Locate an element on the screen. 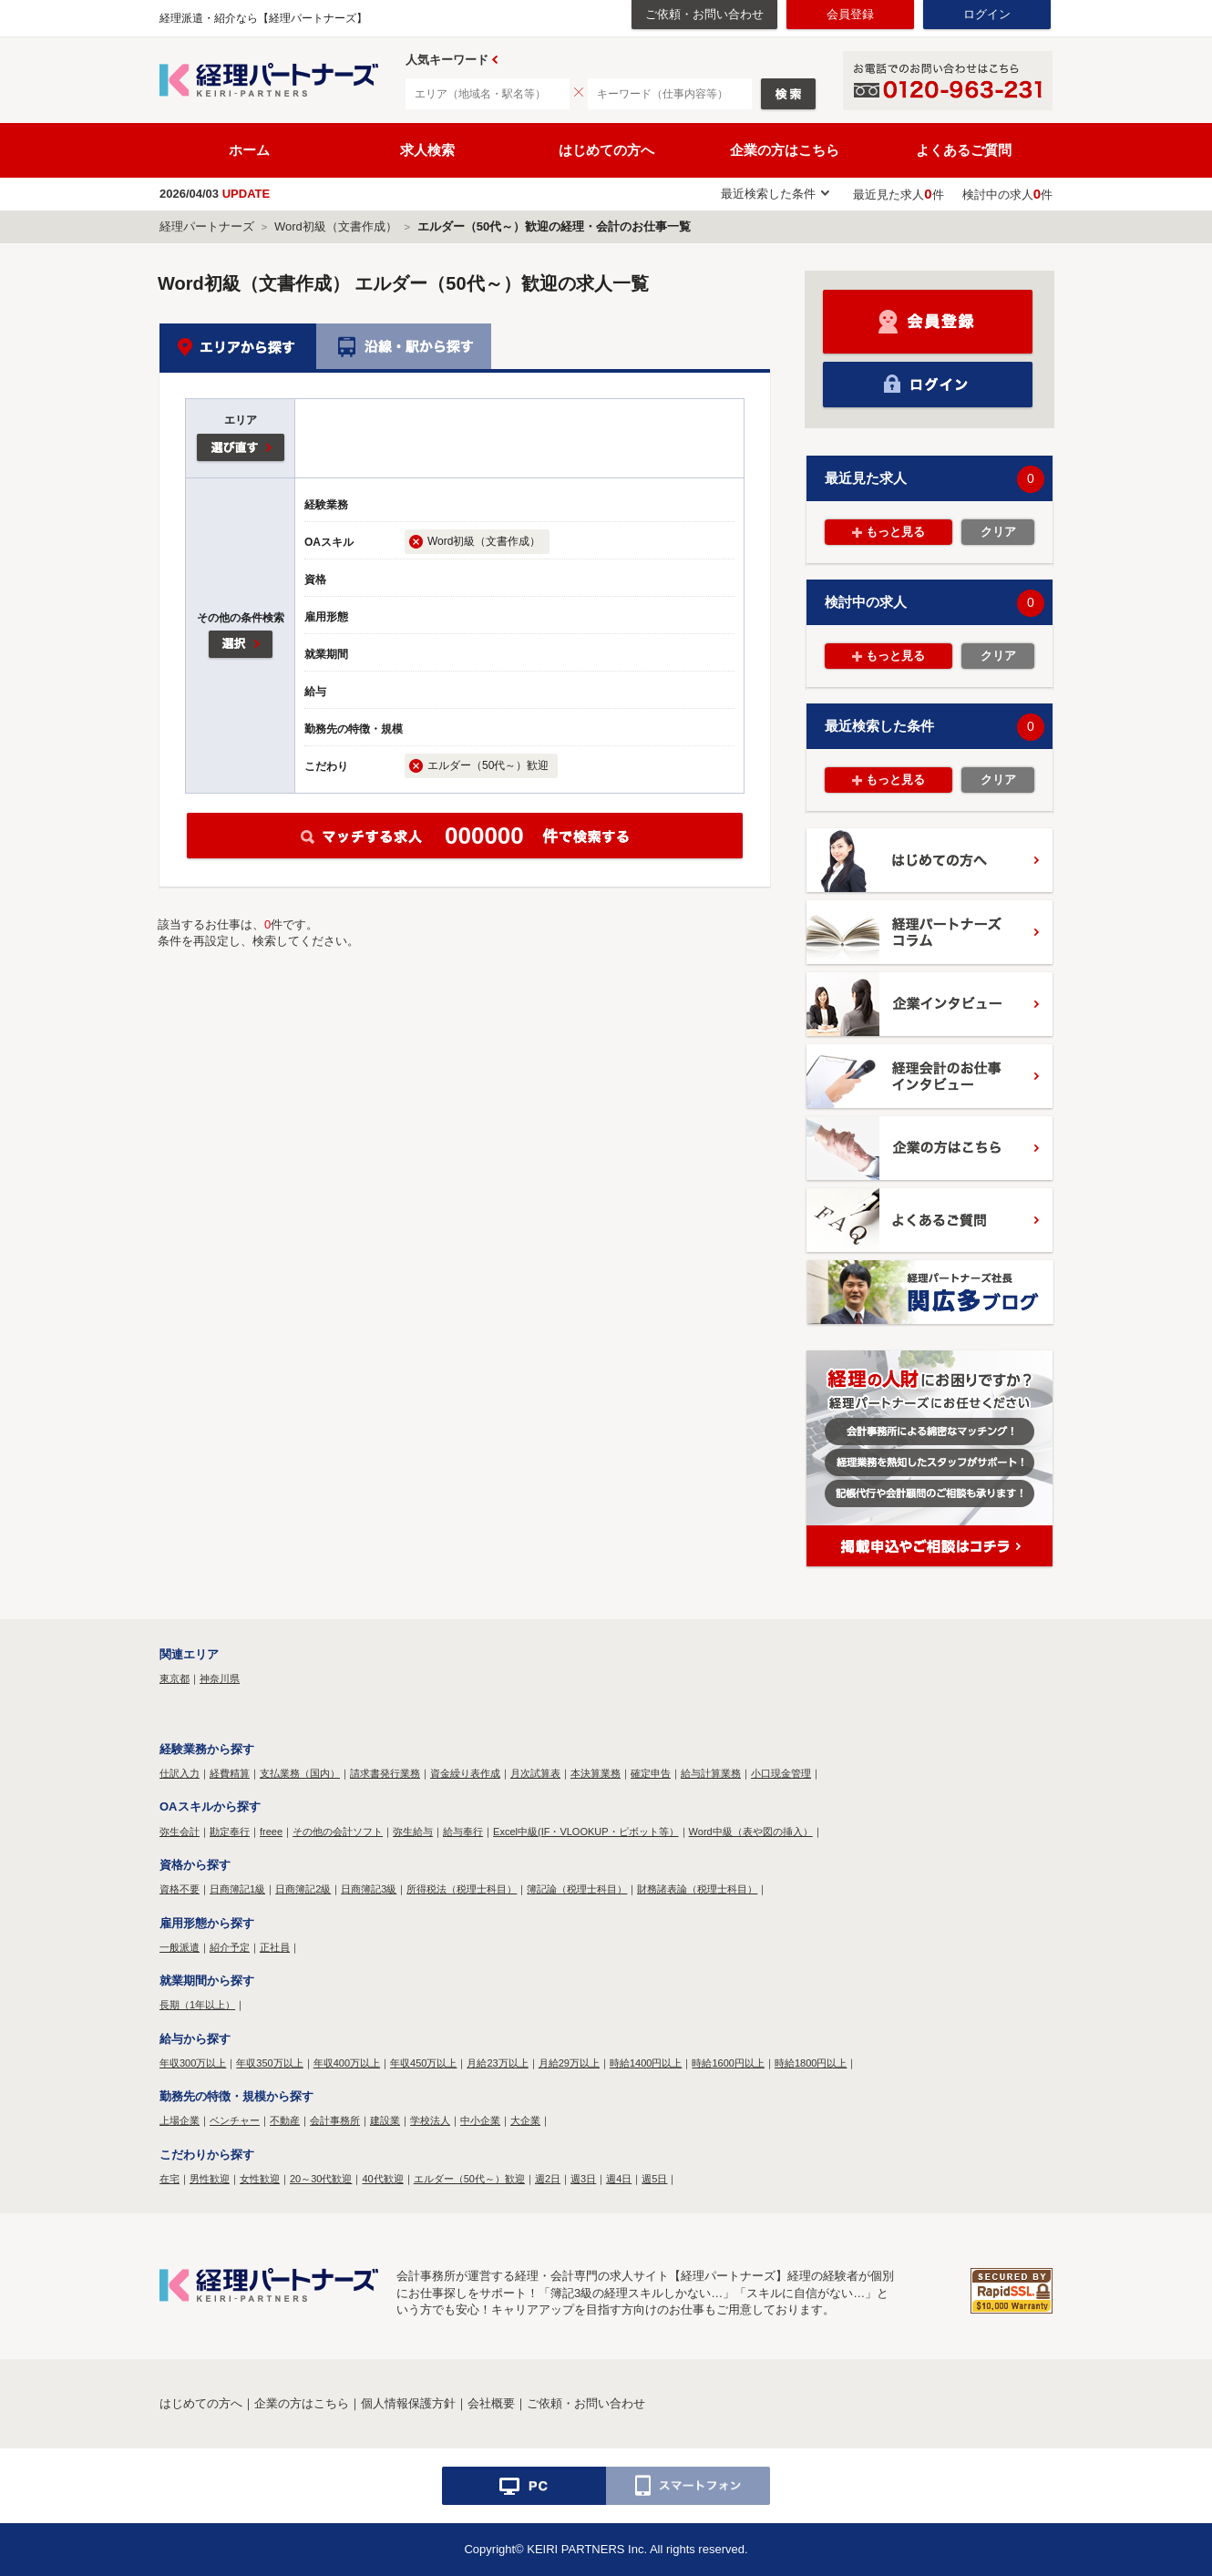 The width and height of the screenshot is (1212, 2576). 女性歓迎 is located at coordinates (260, 2178).